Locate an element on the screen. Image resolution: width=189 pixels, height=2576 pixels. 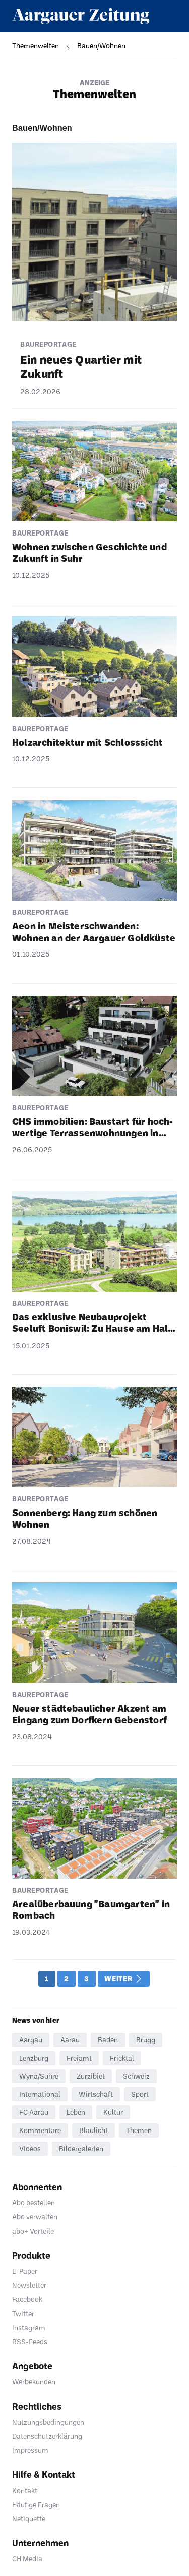
abo+ Vorteile is located at coordinates (33, 2231).